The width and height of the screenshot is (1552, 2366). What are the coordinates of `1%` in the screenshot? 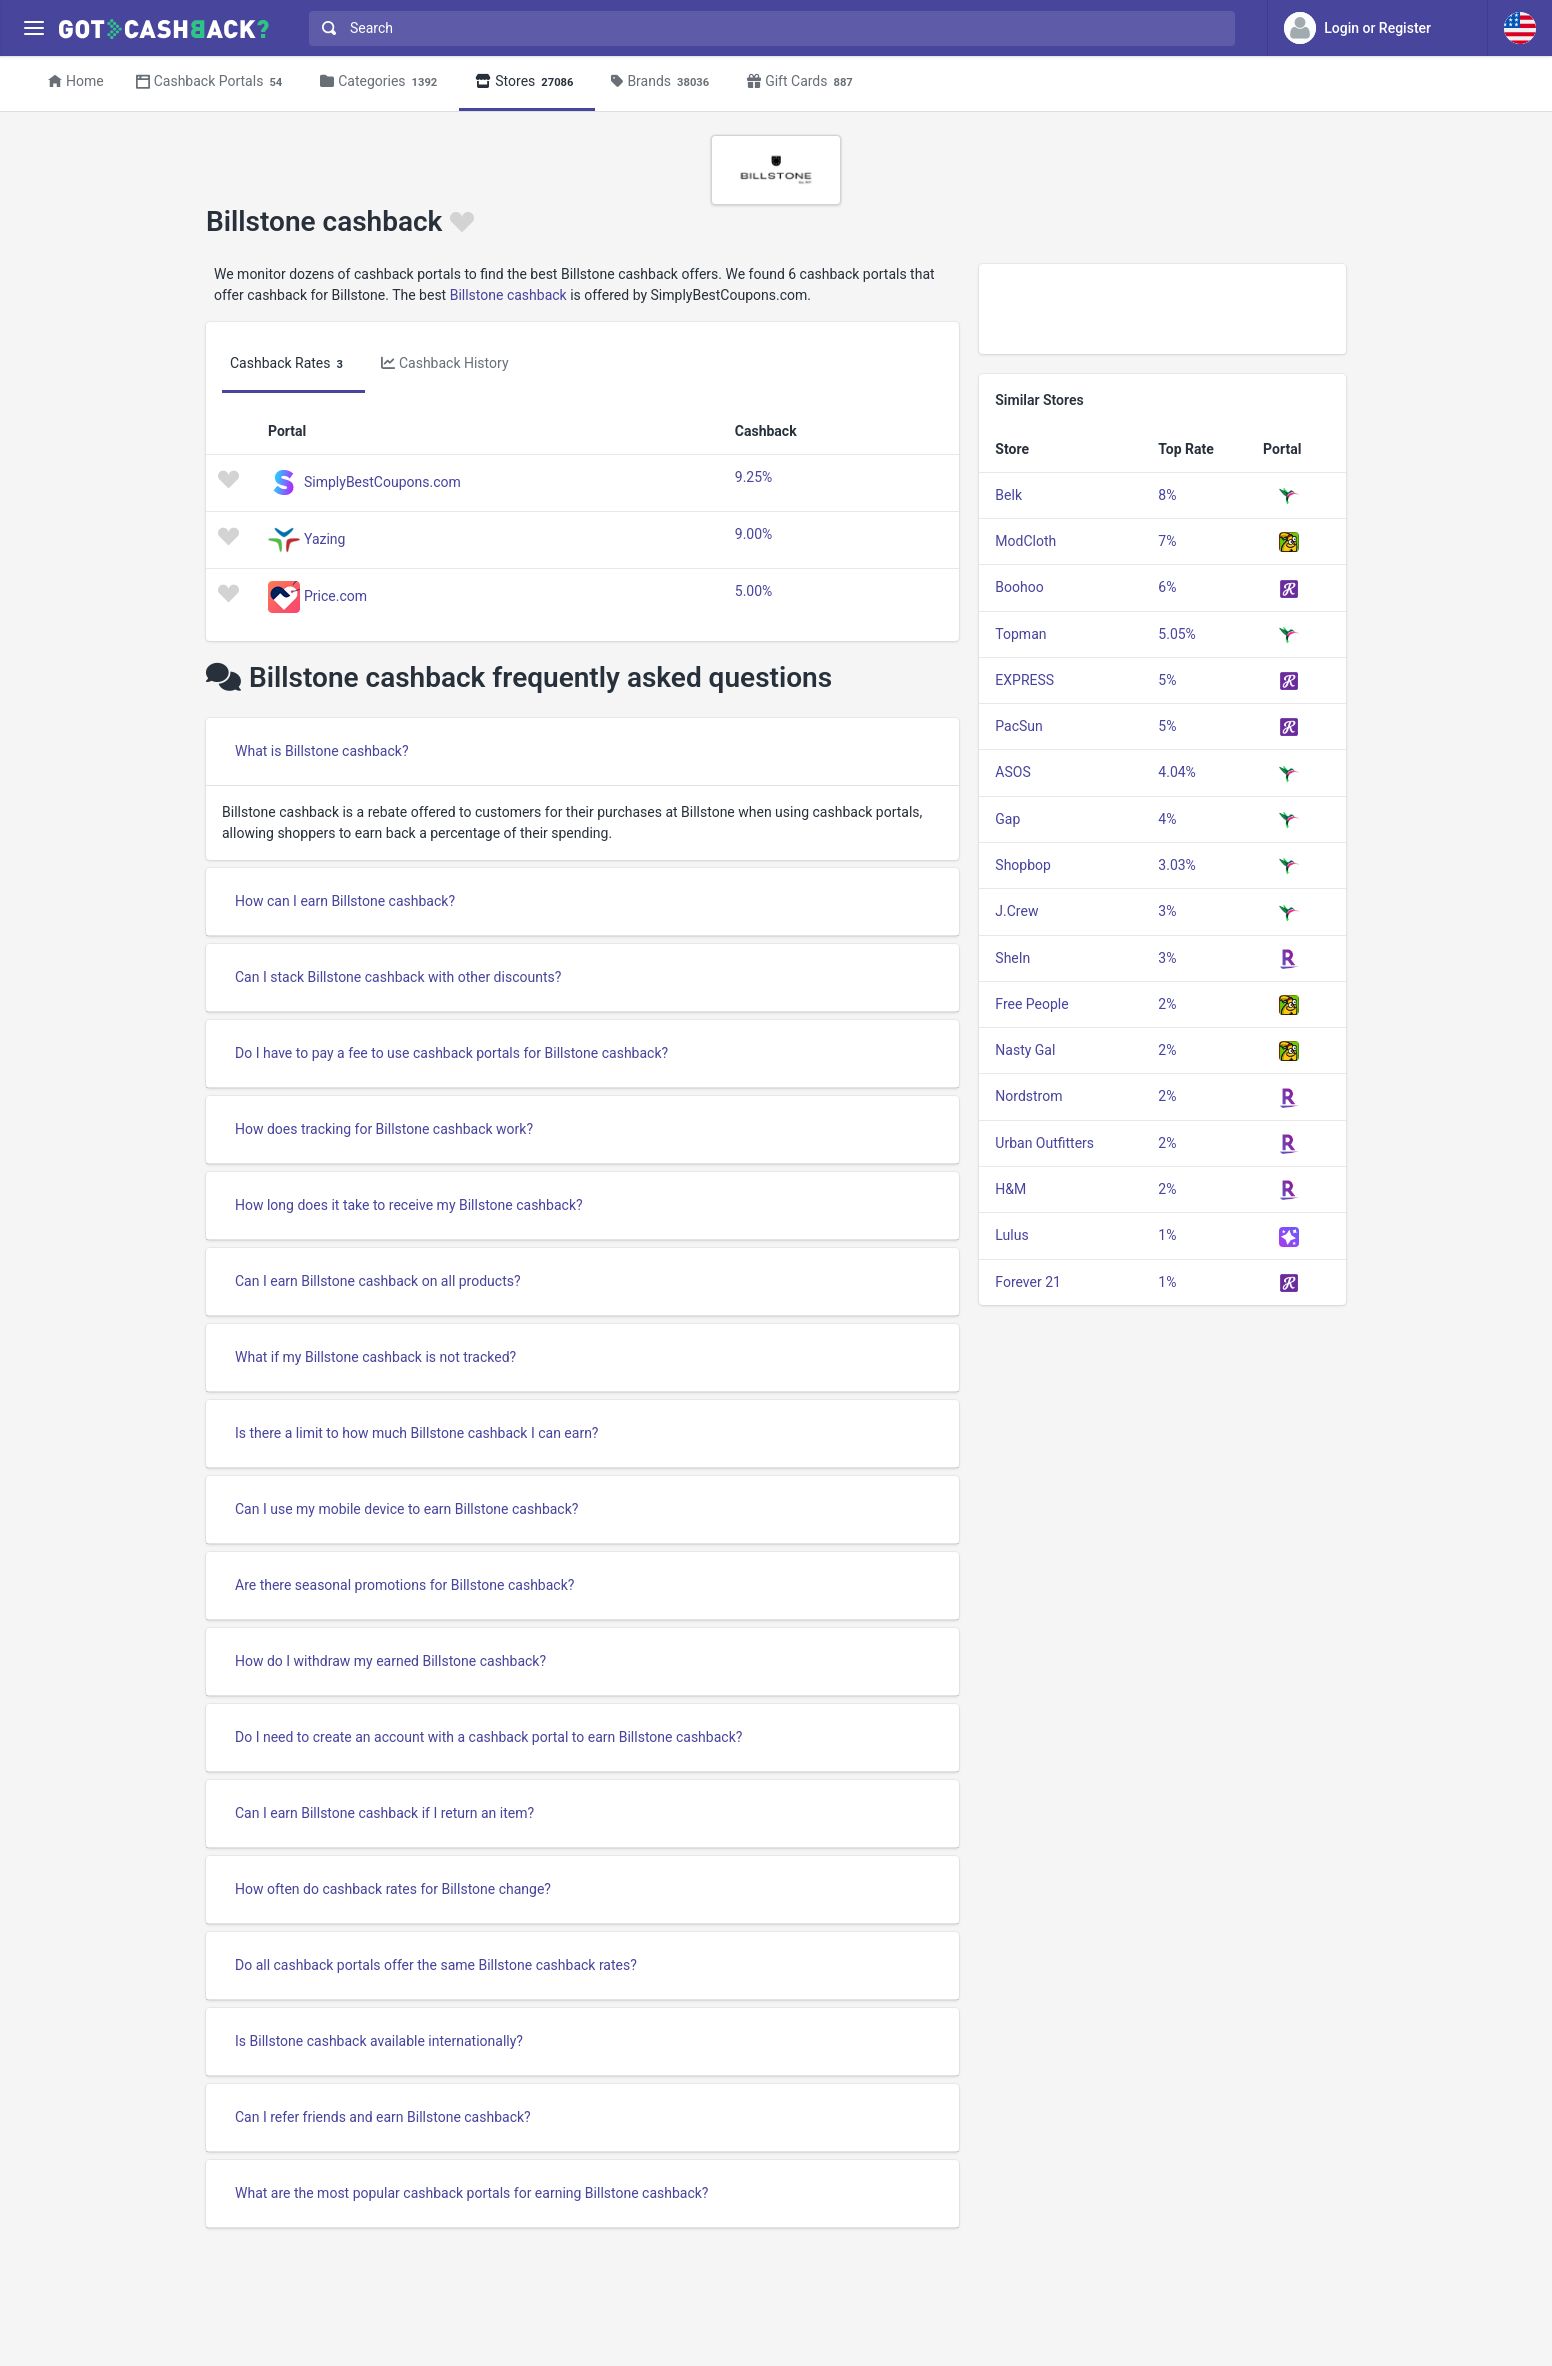 It's located at (1167, 1235).